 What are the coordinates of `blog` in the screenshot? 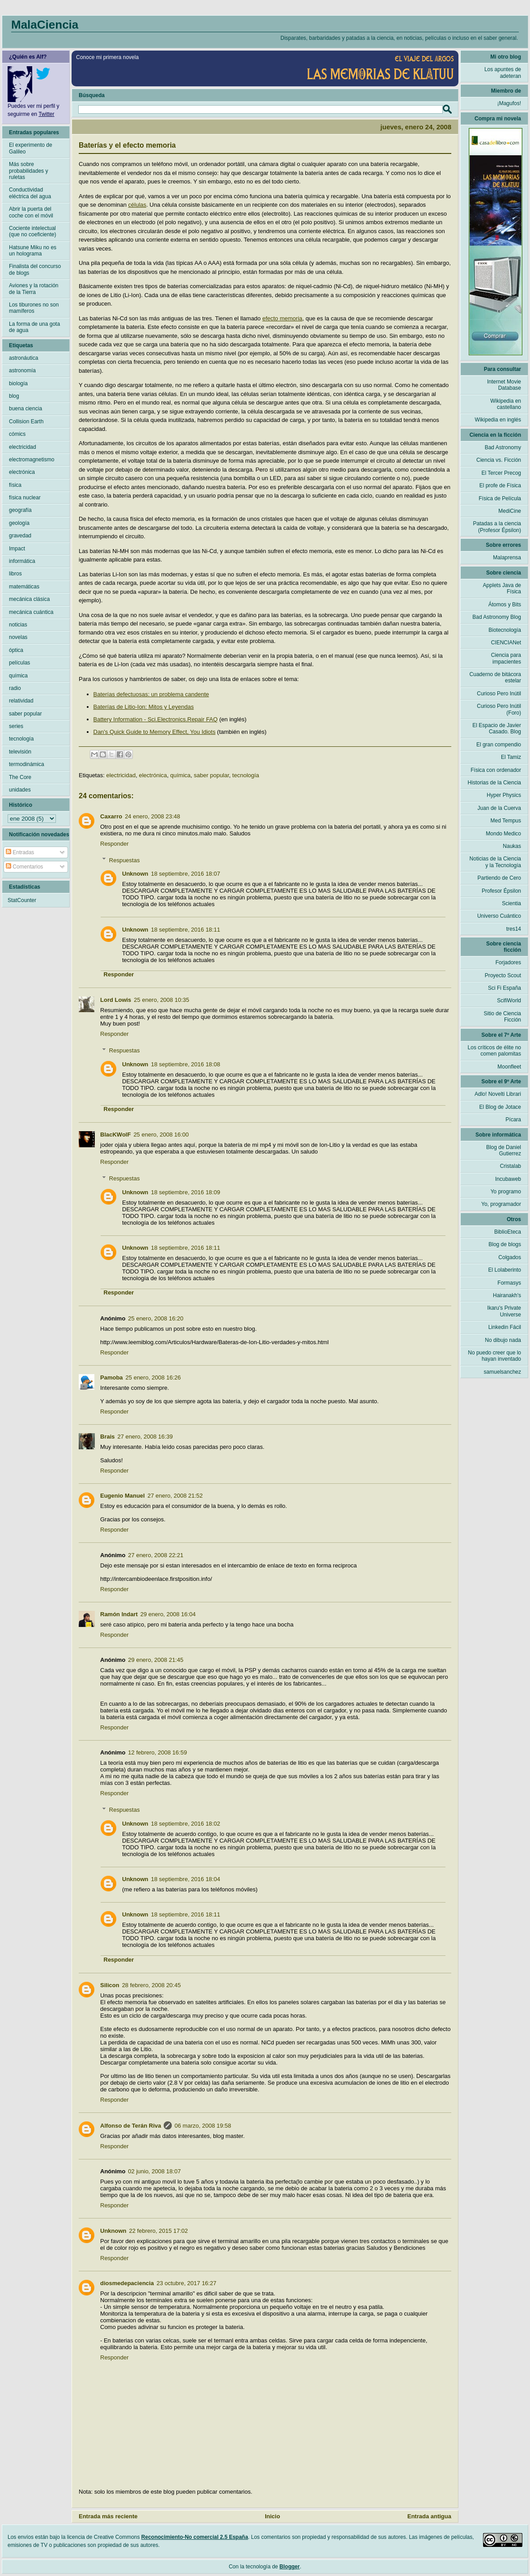 It's located at (14, 396).